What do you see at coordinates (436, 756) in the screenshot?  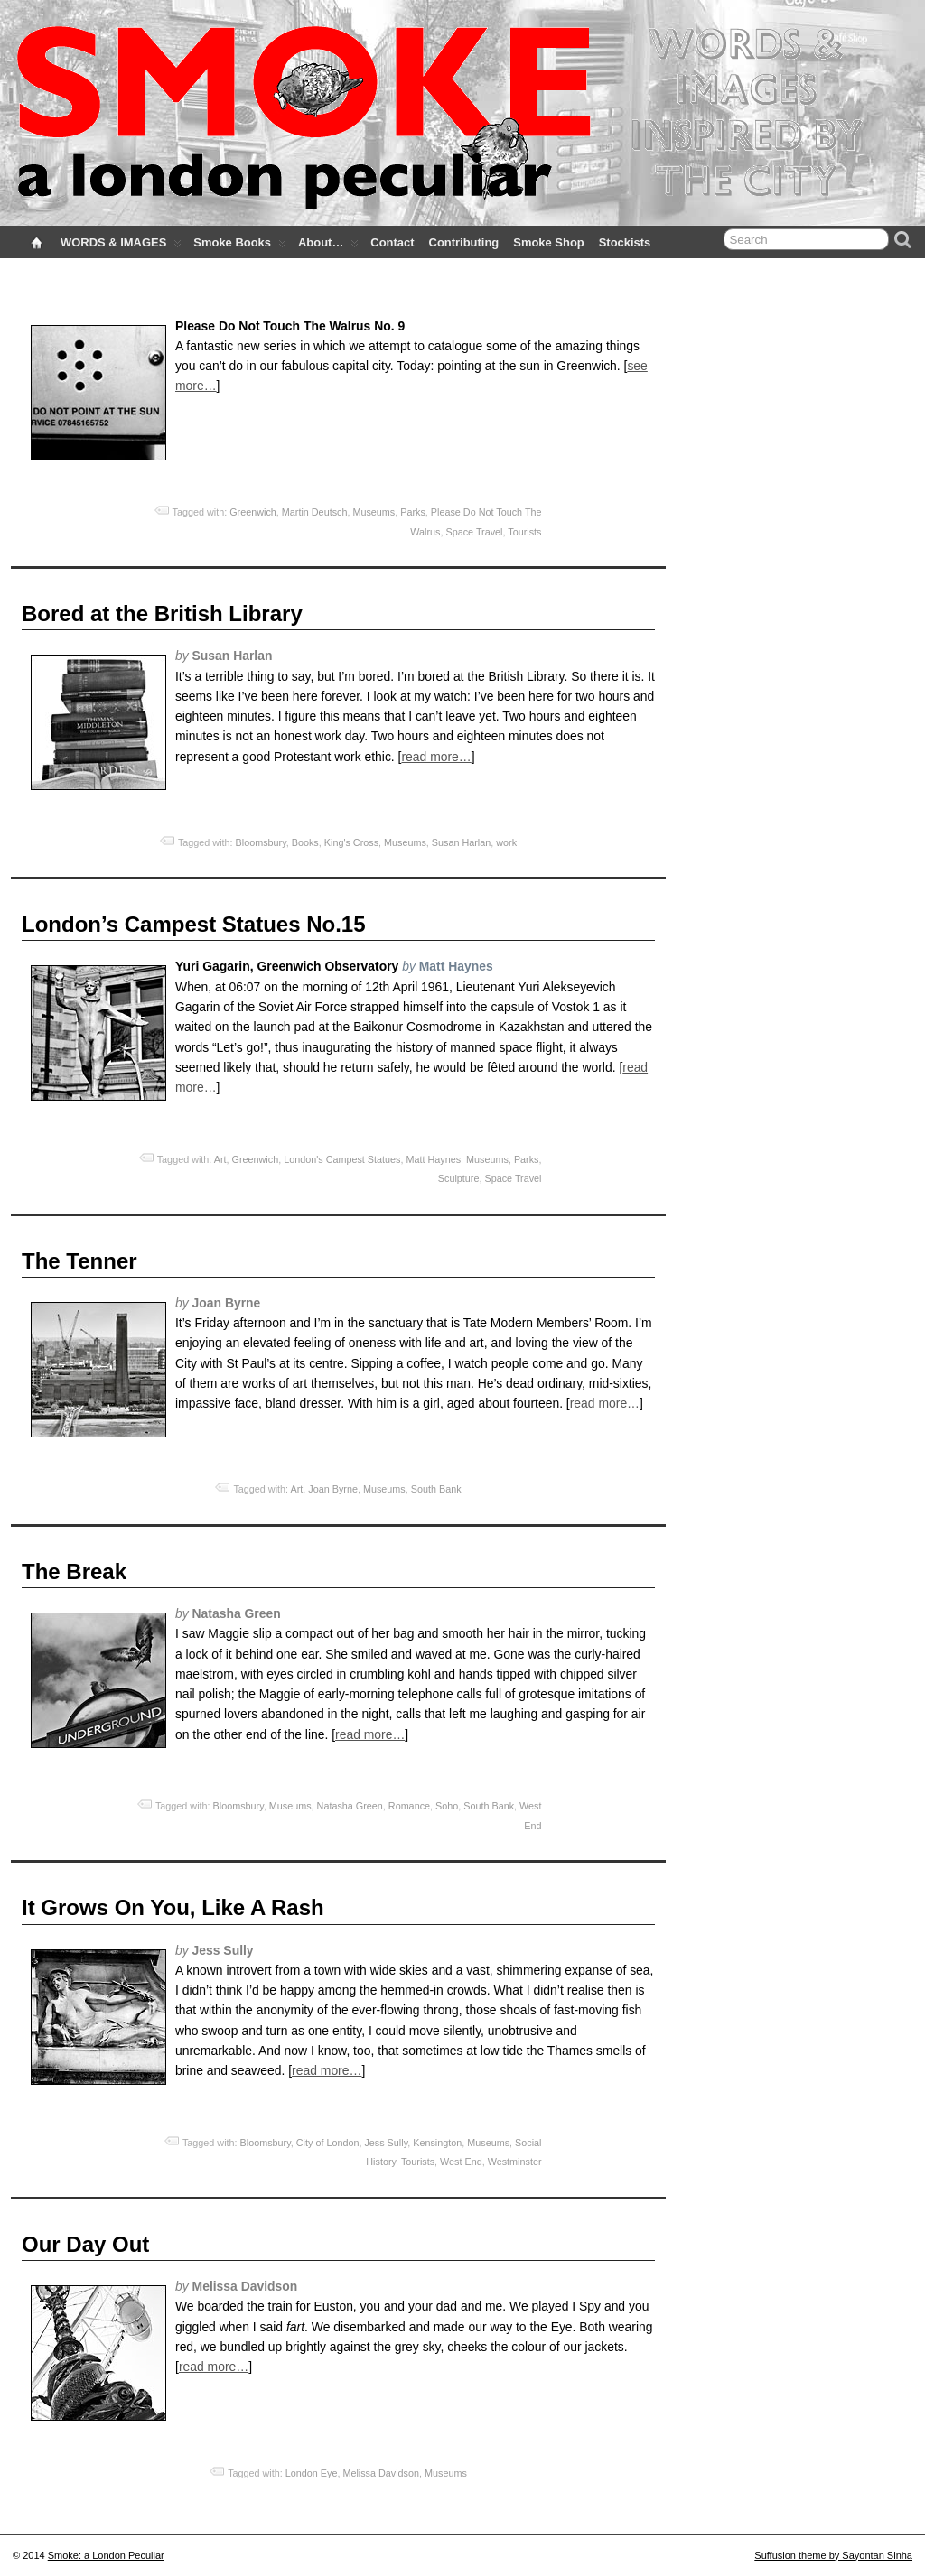 I see `read more…` at bounding box center [436, 756].